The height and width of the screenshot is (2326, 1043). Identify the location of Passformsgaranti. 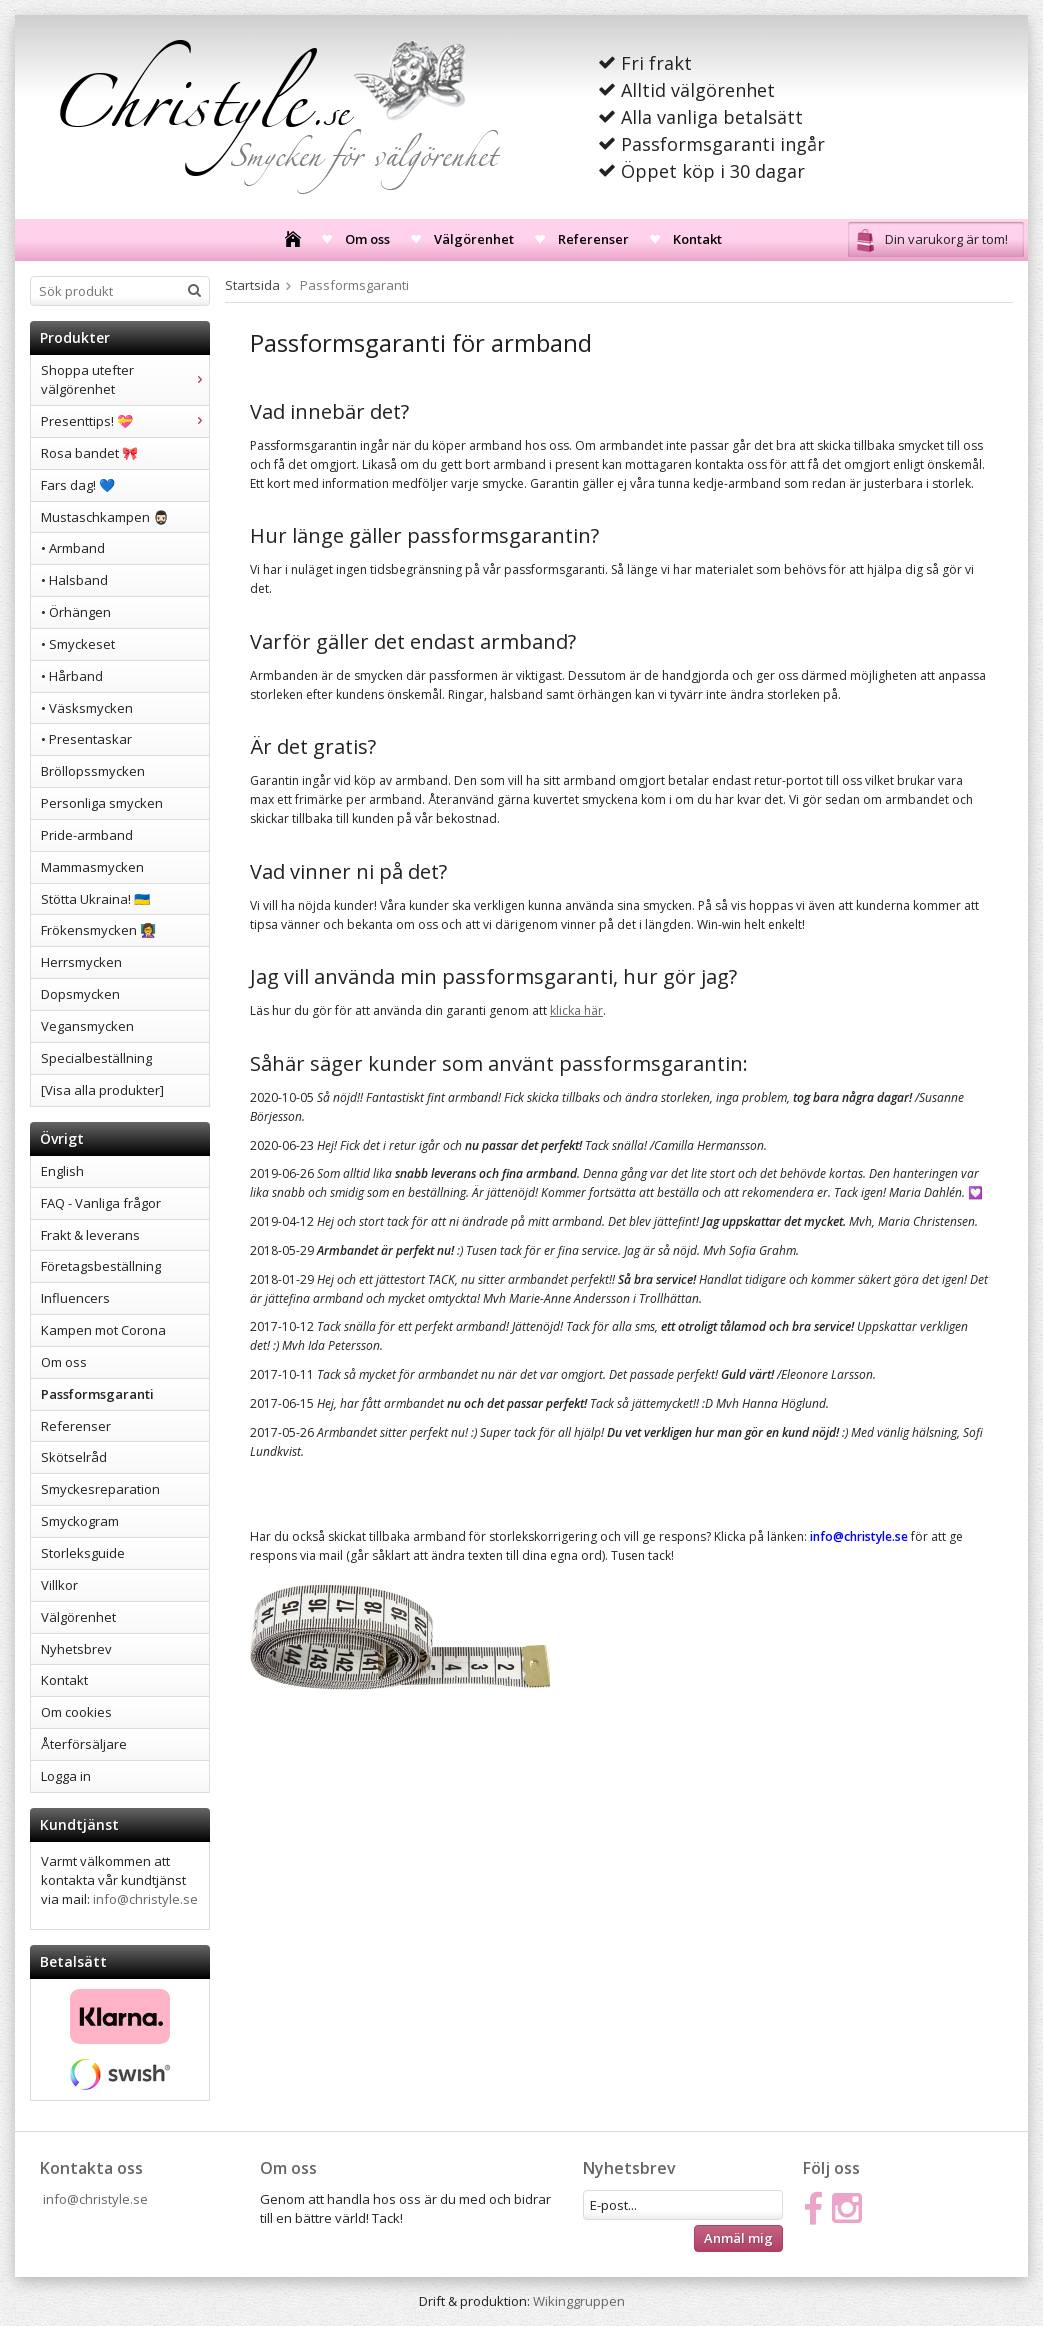
(97, 1394).